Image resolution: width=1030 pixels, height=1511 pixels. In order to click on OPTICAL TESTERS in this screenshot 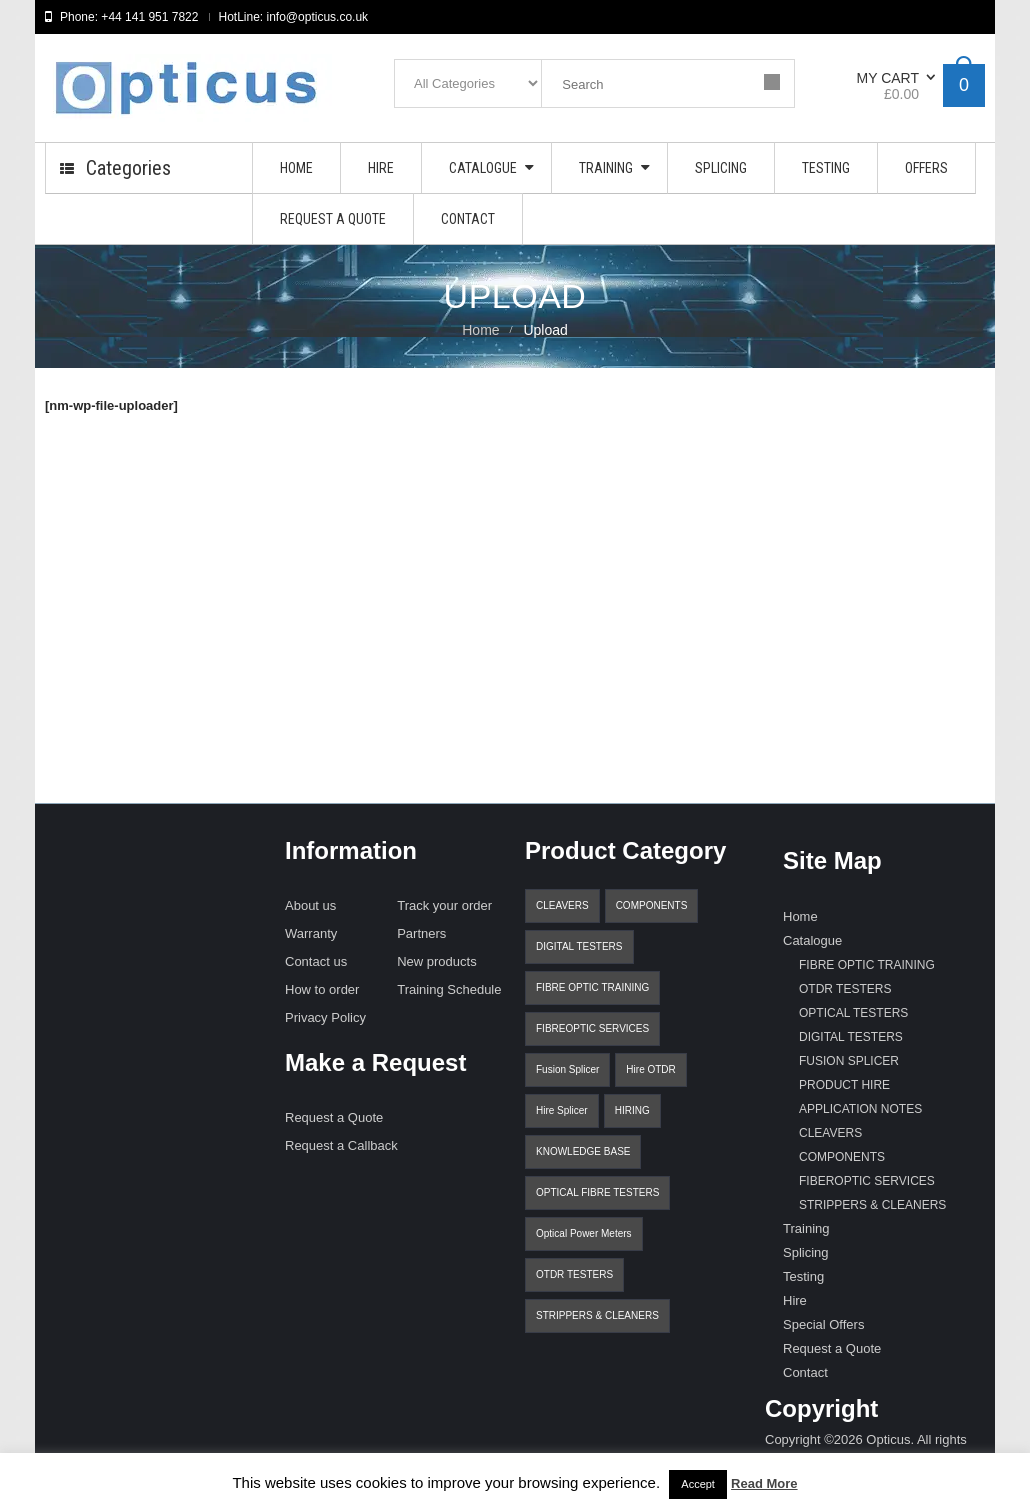, I will do `click(853, 1013)`.